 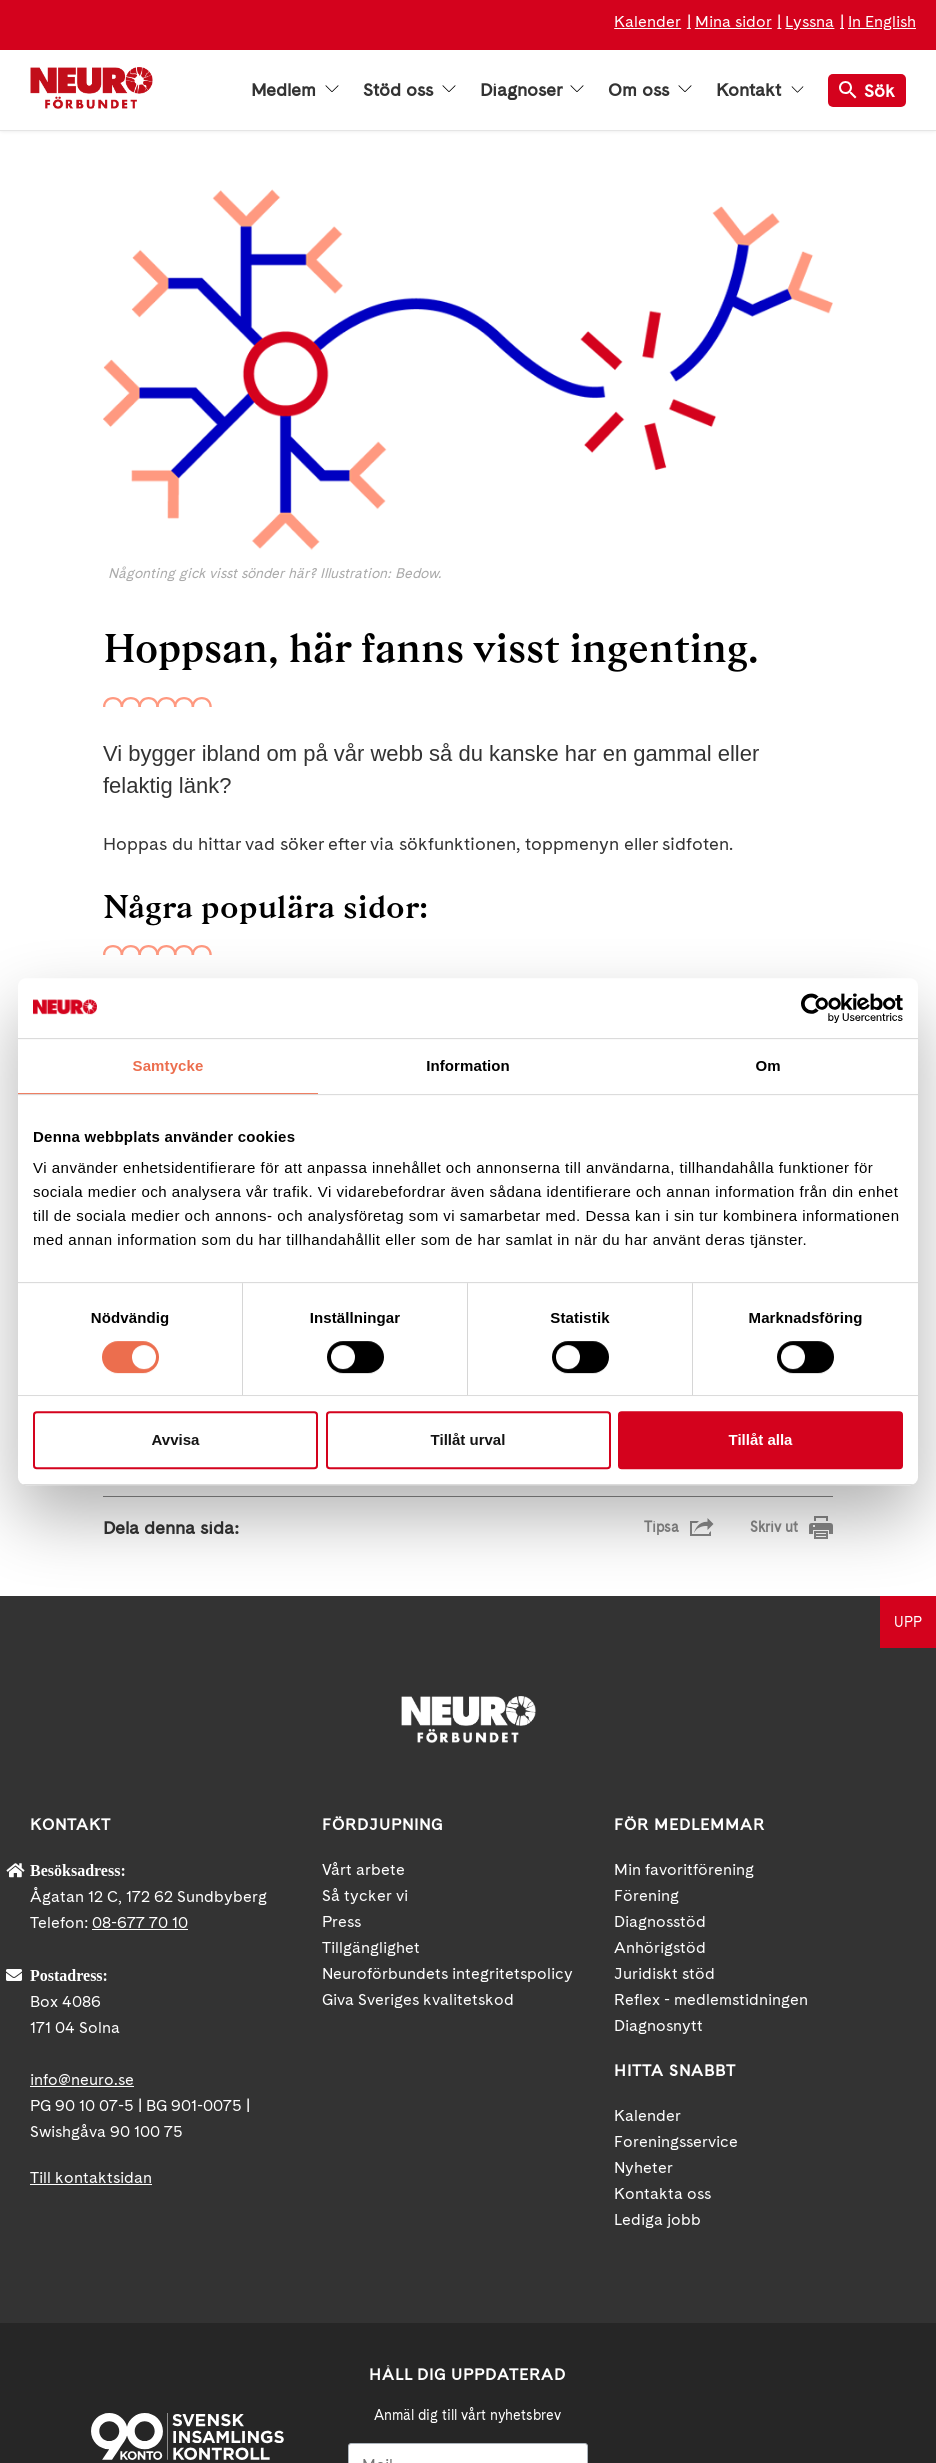 I want to click on Anhörigstöd, so click(x=660, y=1708).